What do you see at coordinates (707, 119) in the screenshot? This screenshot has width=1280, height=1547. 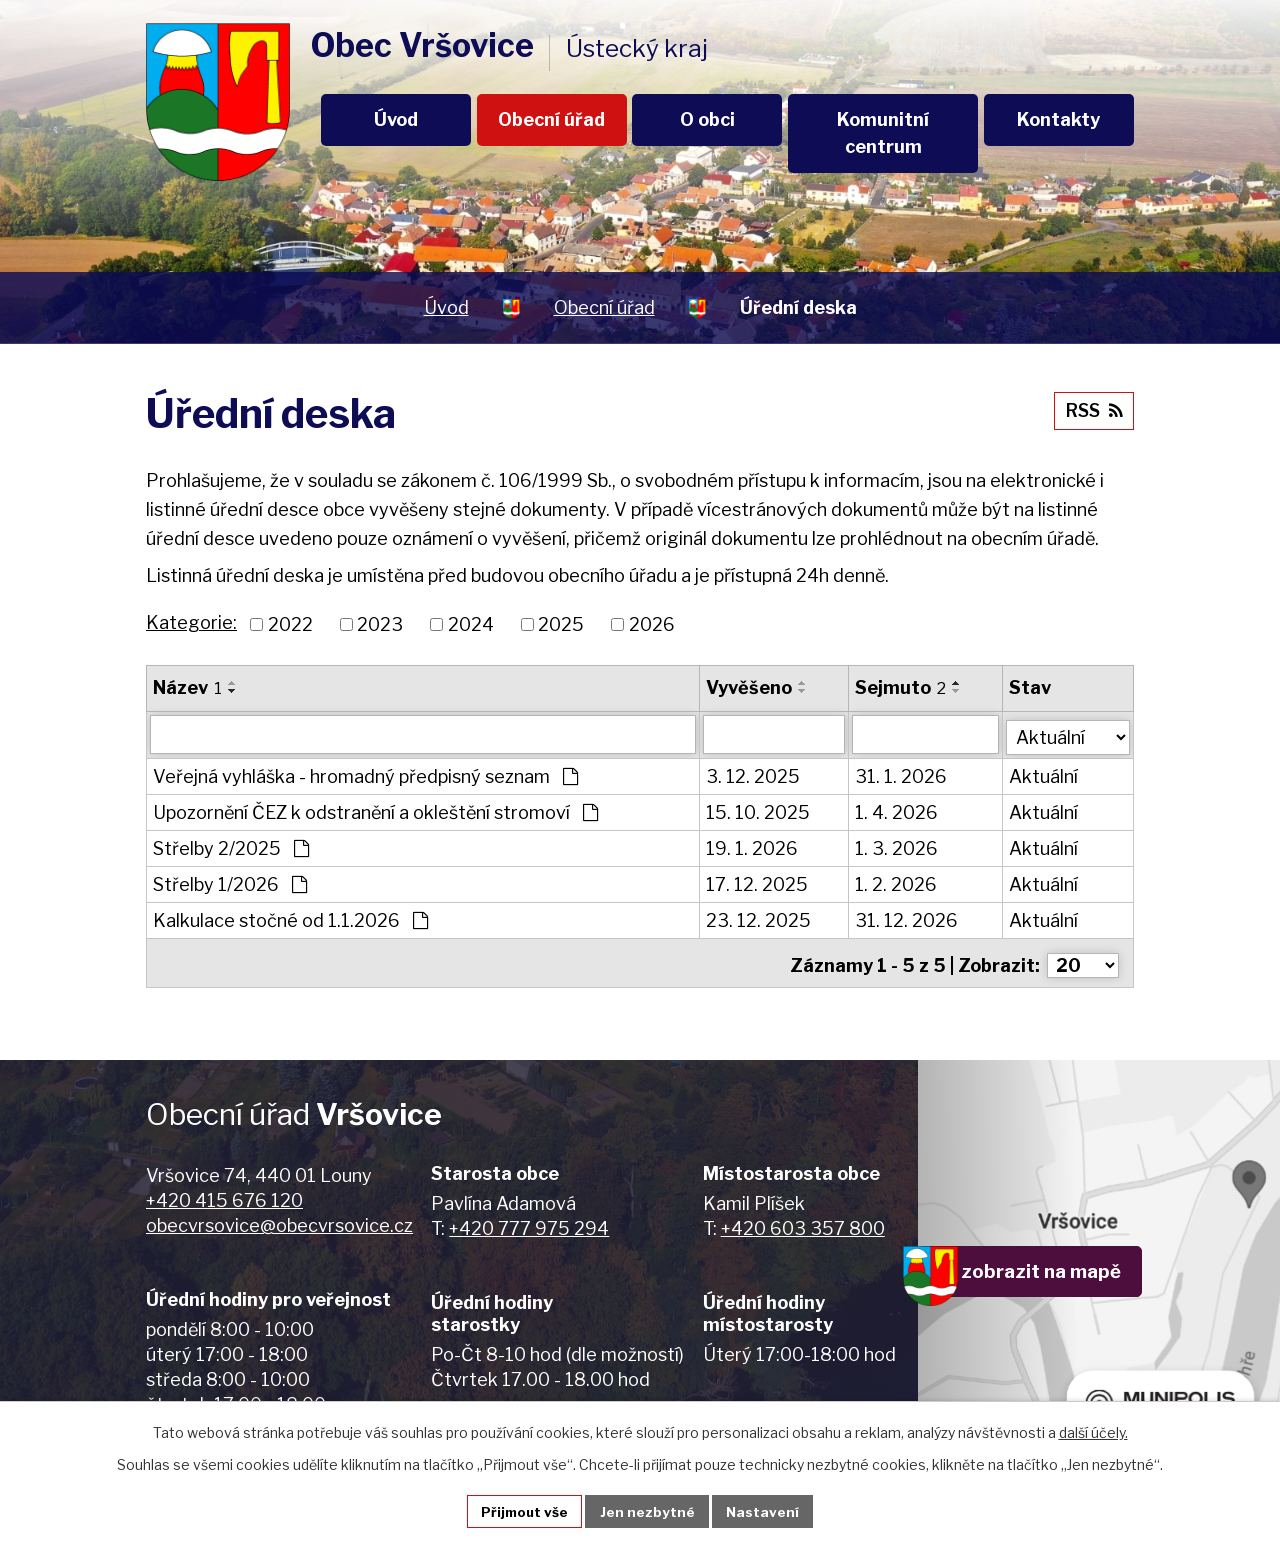 I see `O obci` at bounding box center [707, 119].